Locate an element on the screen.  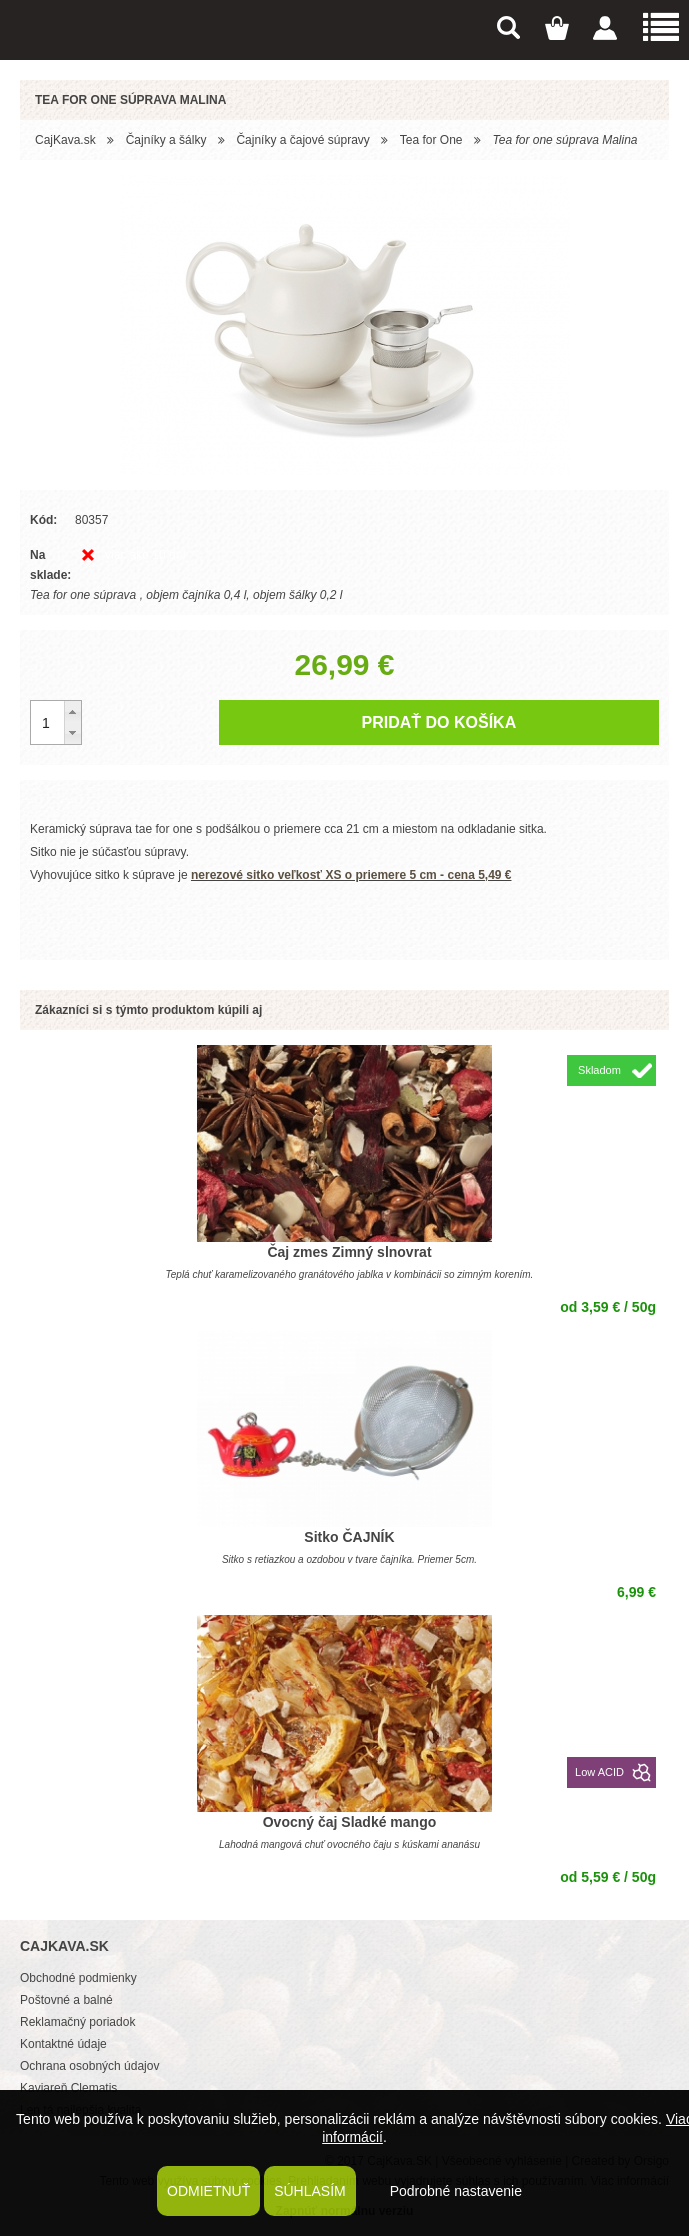
Reklamačný poriadok is located at coordinates (77, 2022).